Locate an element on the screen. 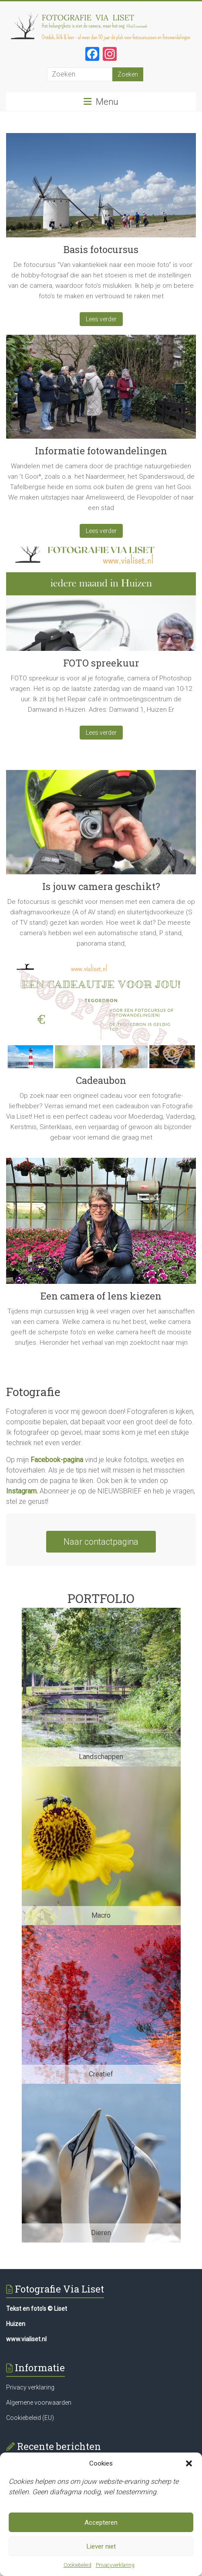 Image resolution: width=202 pixels, height=2576 pixels. Cookiebeleid (EU) is located at coordinates (30, 2417).